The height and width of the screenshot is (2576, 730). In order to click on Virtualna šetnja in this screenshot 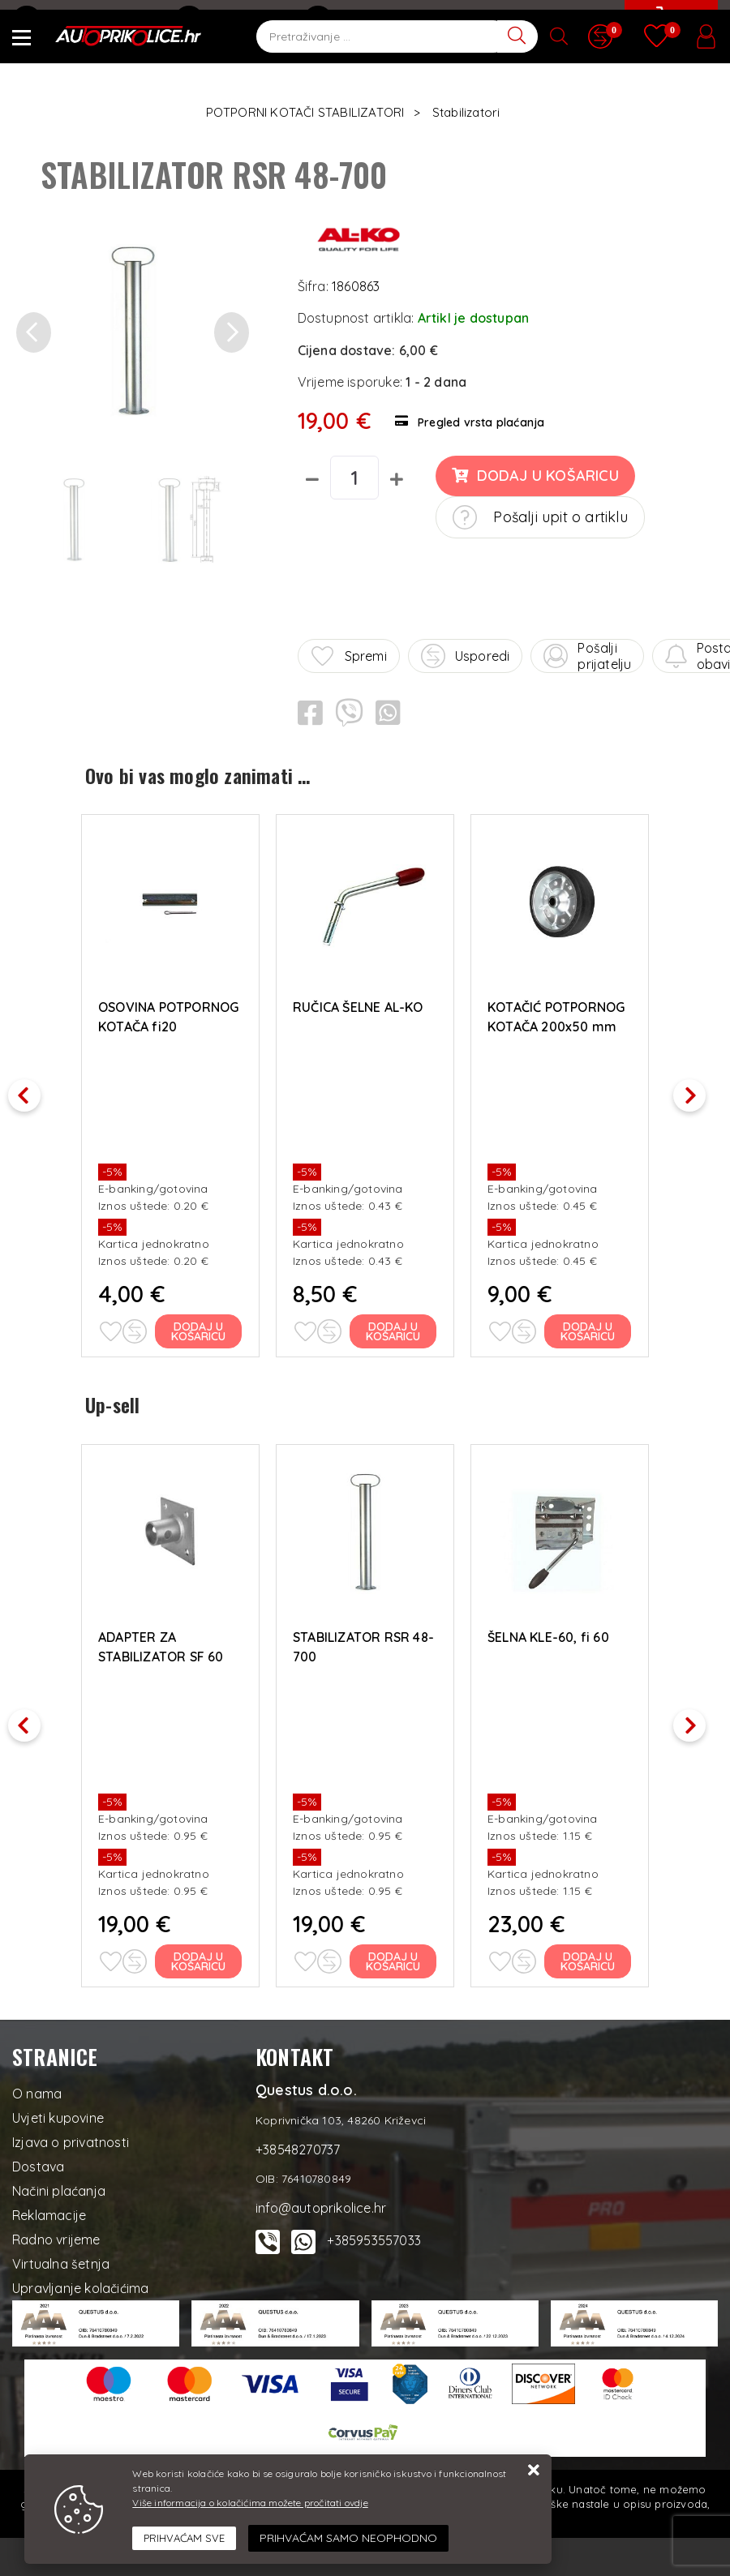, I will do `click(61, 2259)`.